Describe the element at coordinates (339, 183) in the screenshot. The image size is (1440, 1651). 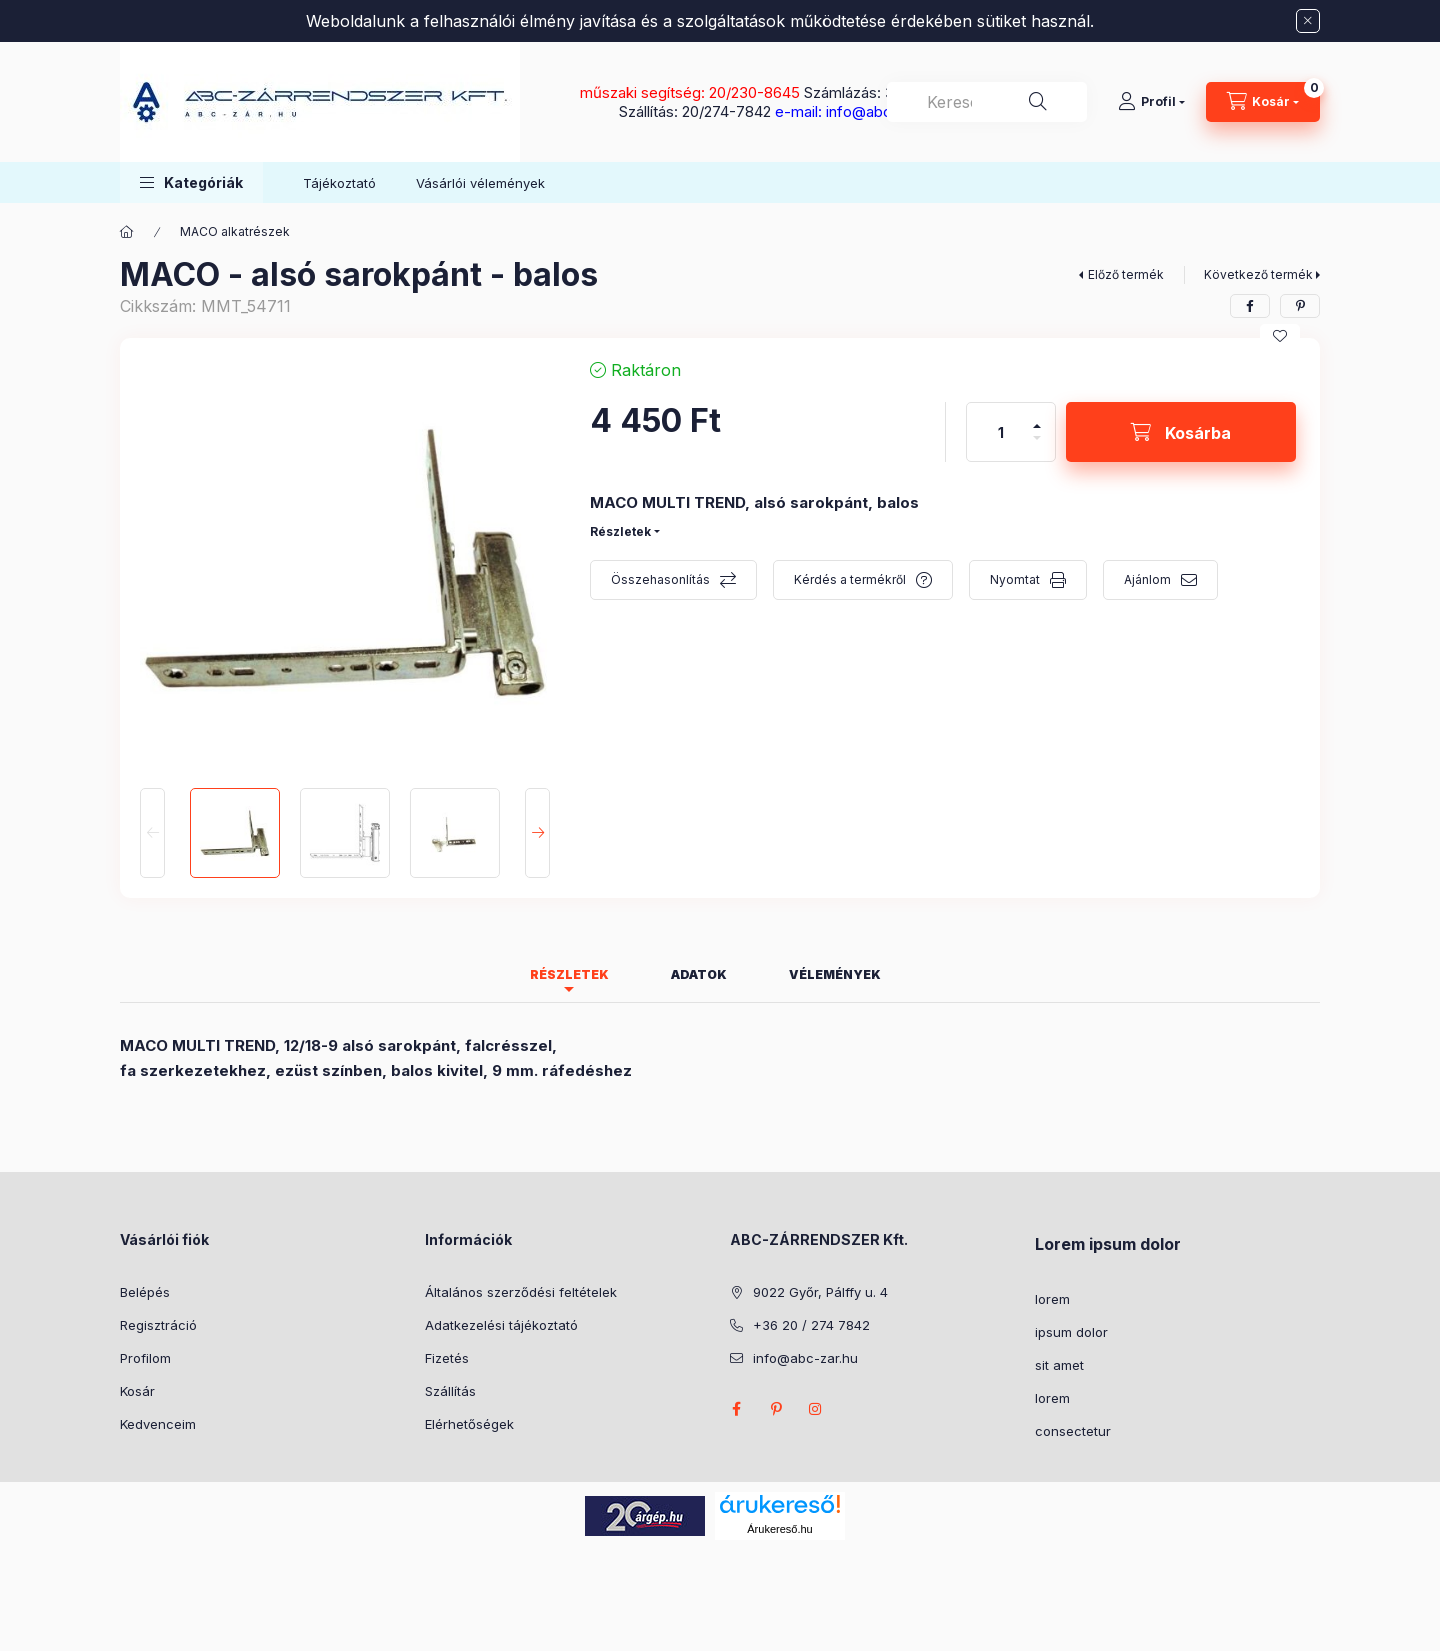
I see `Tájékoztató` at that location.